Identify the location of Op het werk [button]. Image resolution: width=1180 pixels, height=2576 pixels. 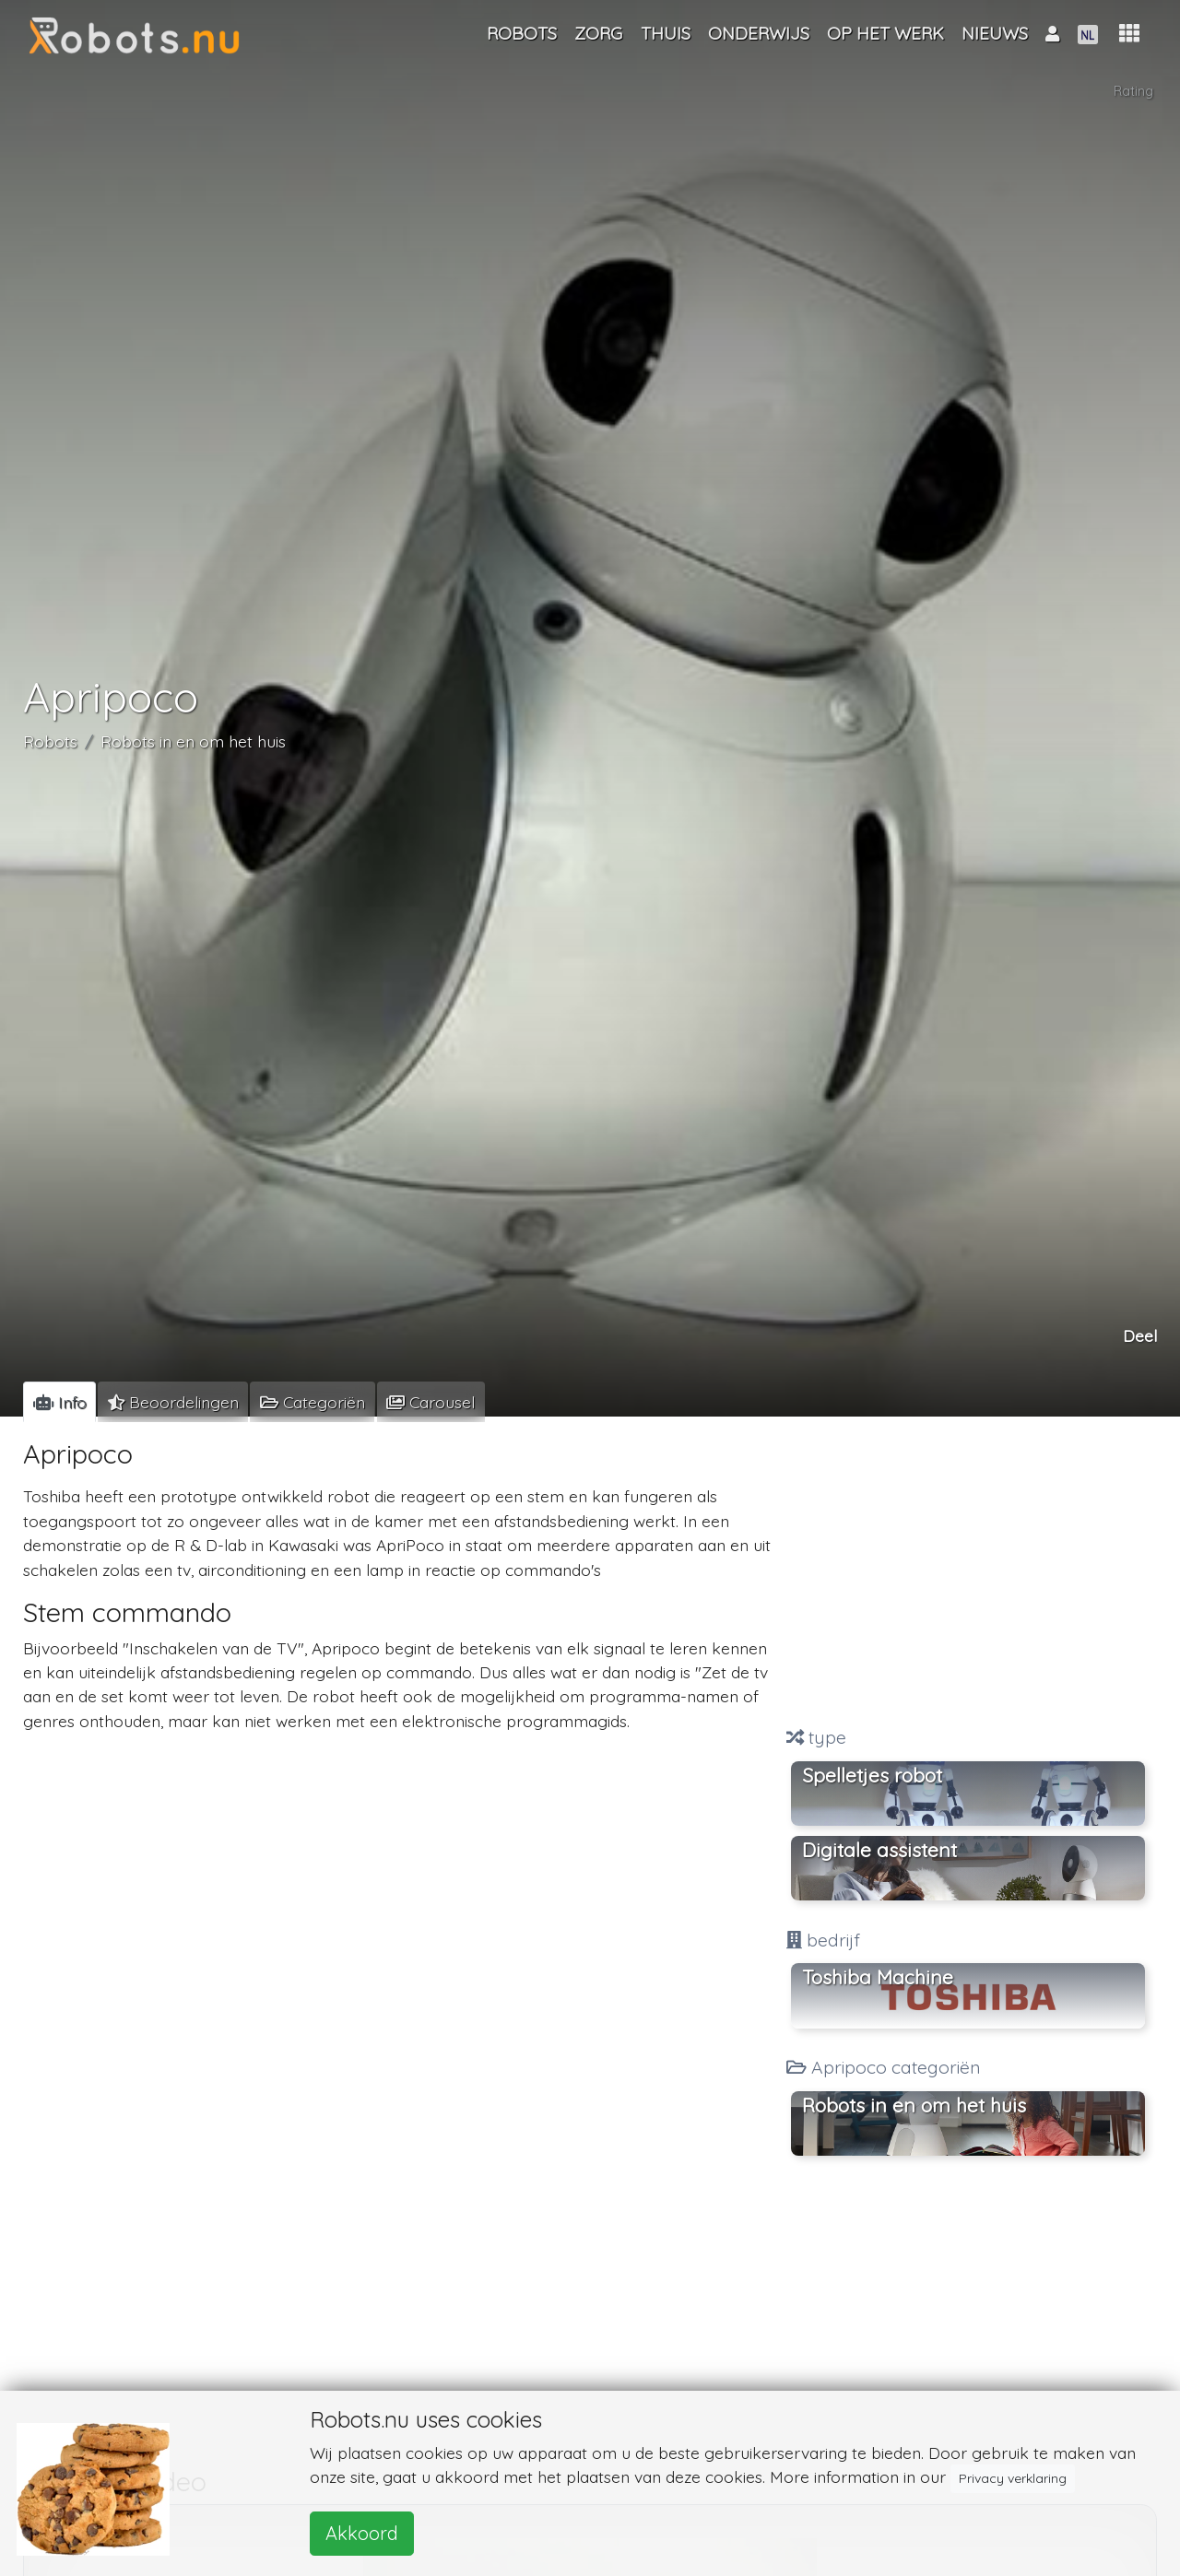
(885, 33).